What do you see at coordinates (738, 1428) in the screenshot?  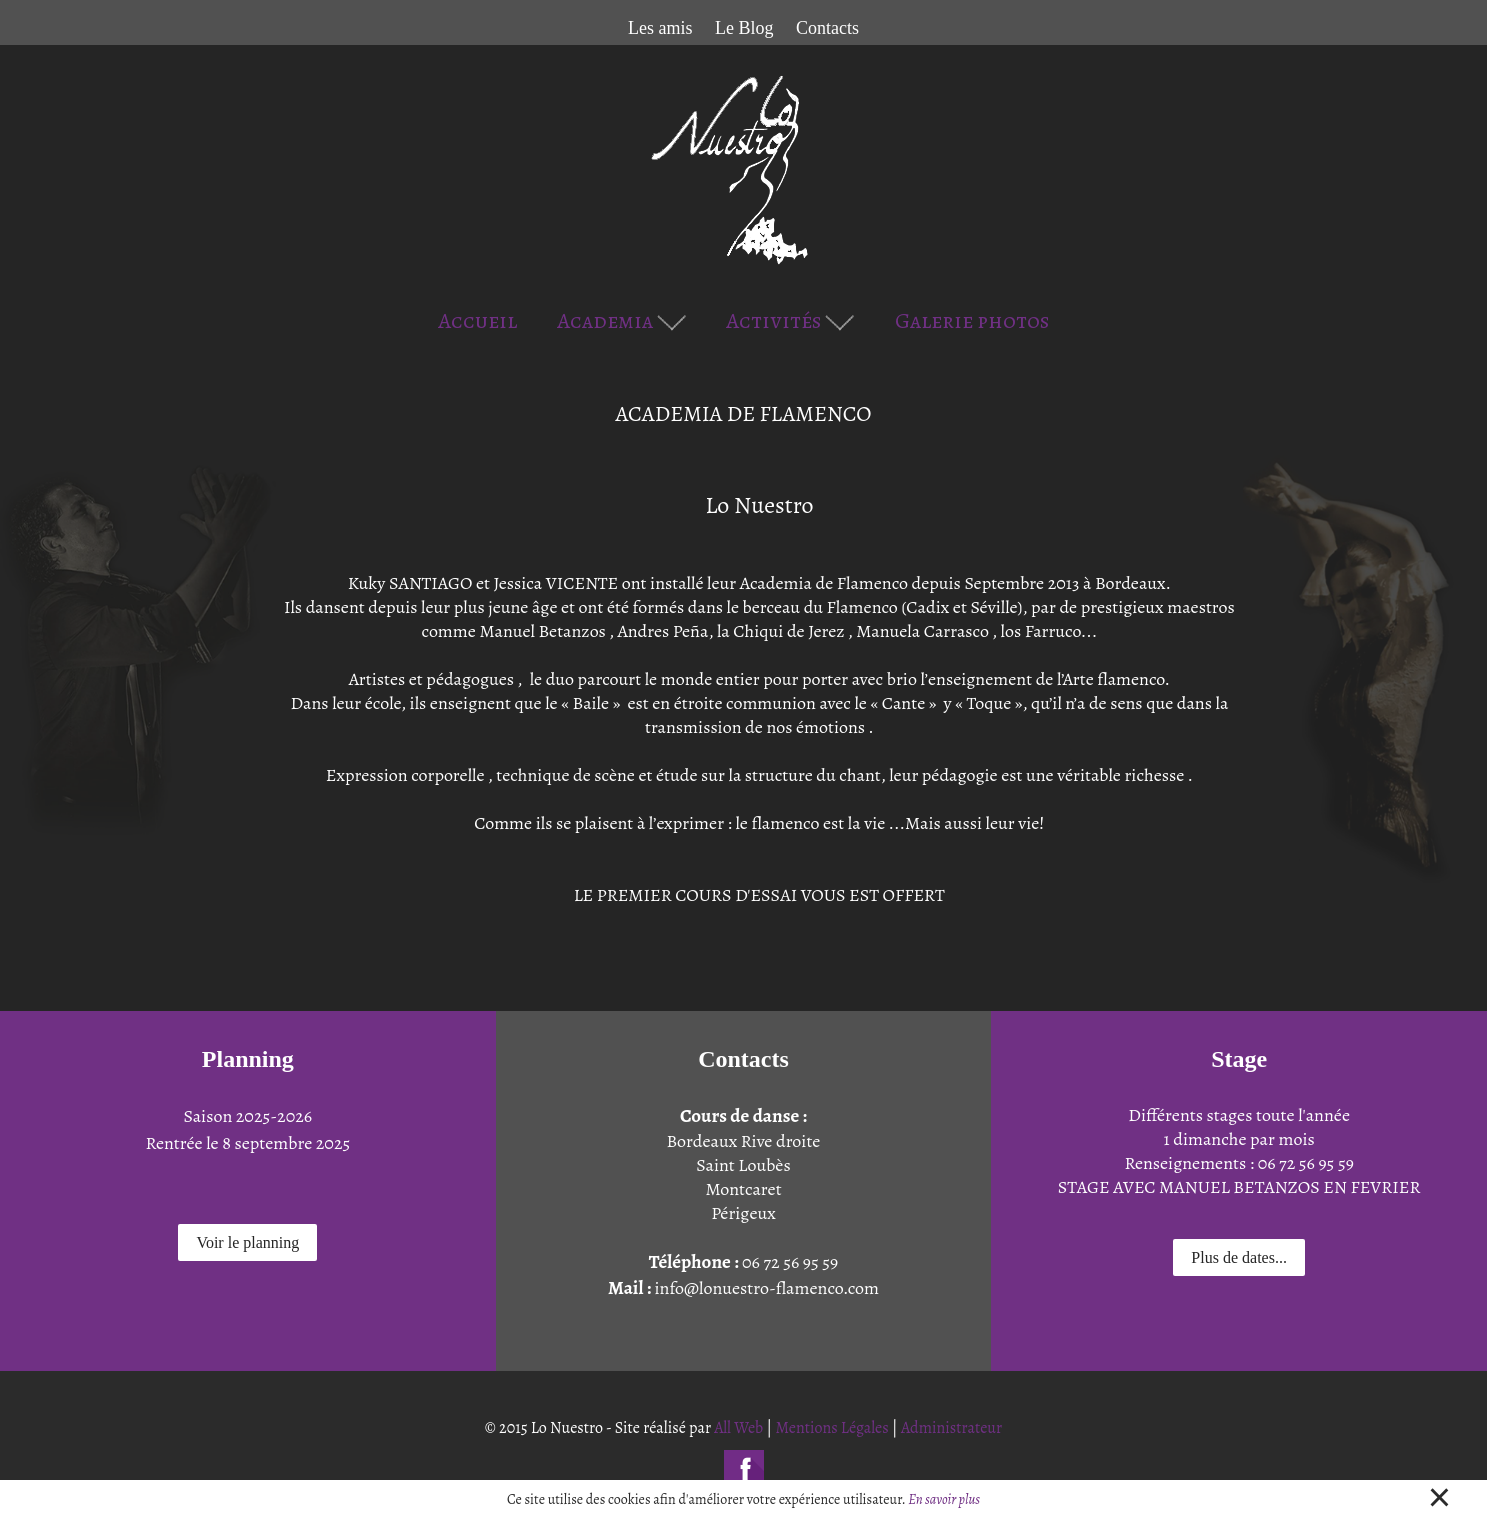 I see `All Web` at bounding box center [738, 1428].